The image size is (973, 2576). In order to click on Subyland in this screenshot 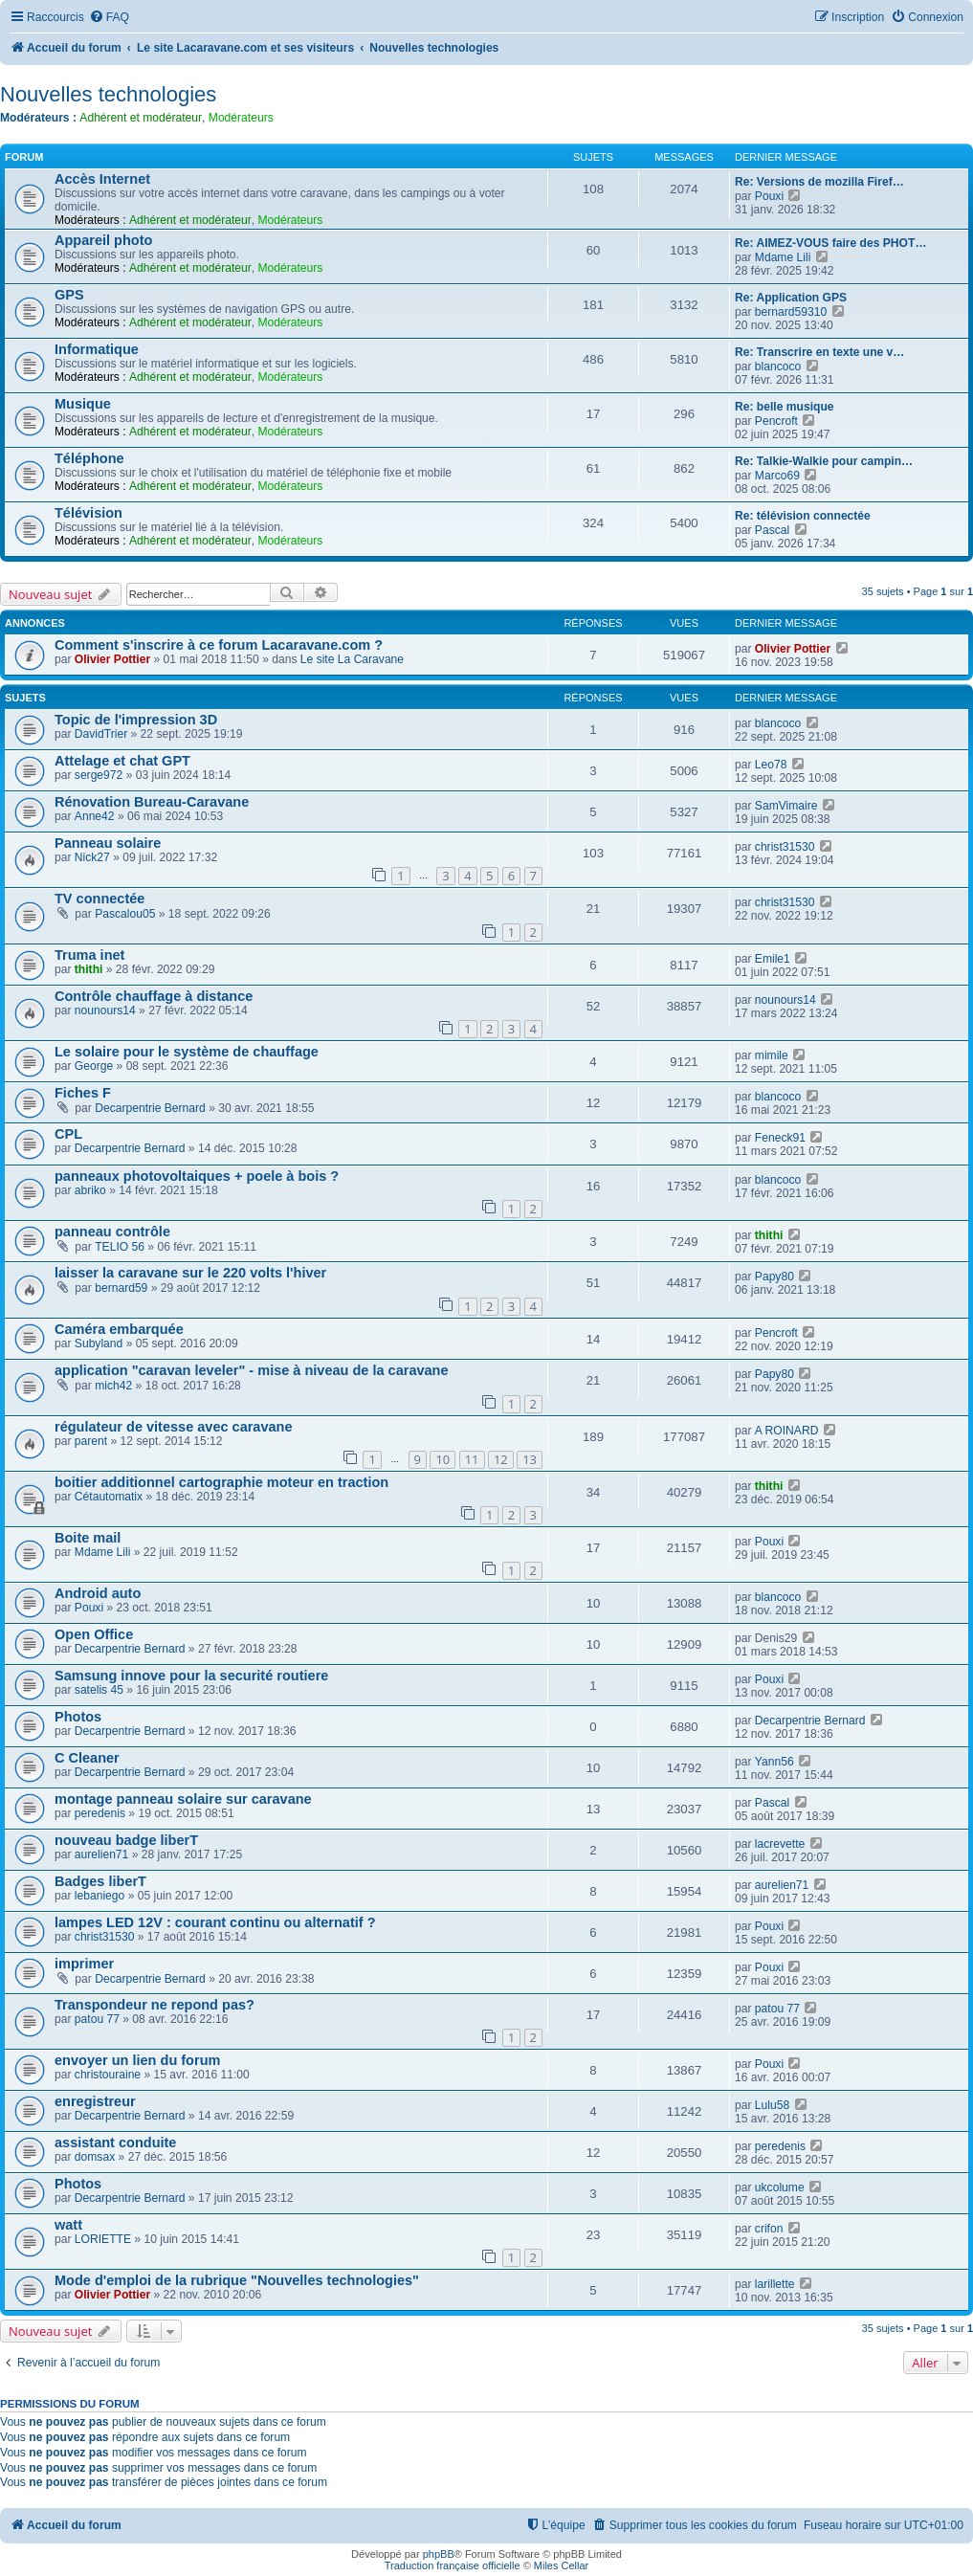, I will do `click(98, 1343)`.